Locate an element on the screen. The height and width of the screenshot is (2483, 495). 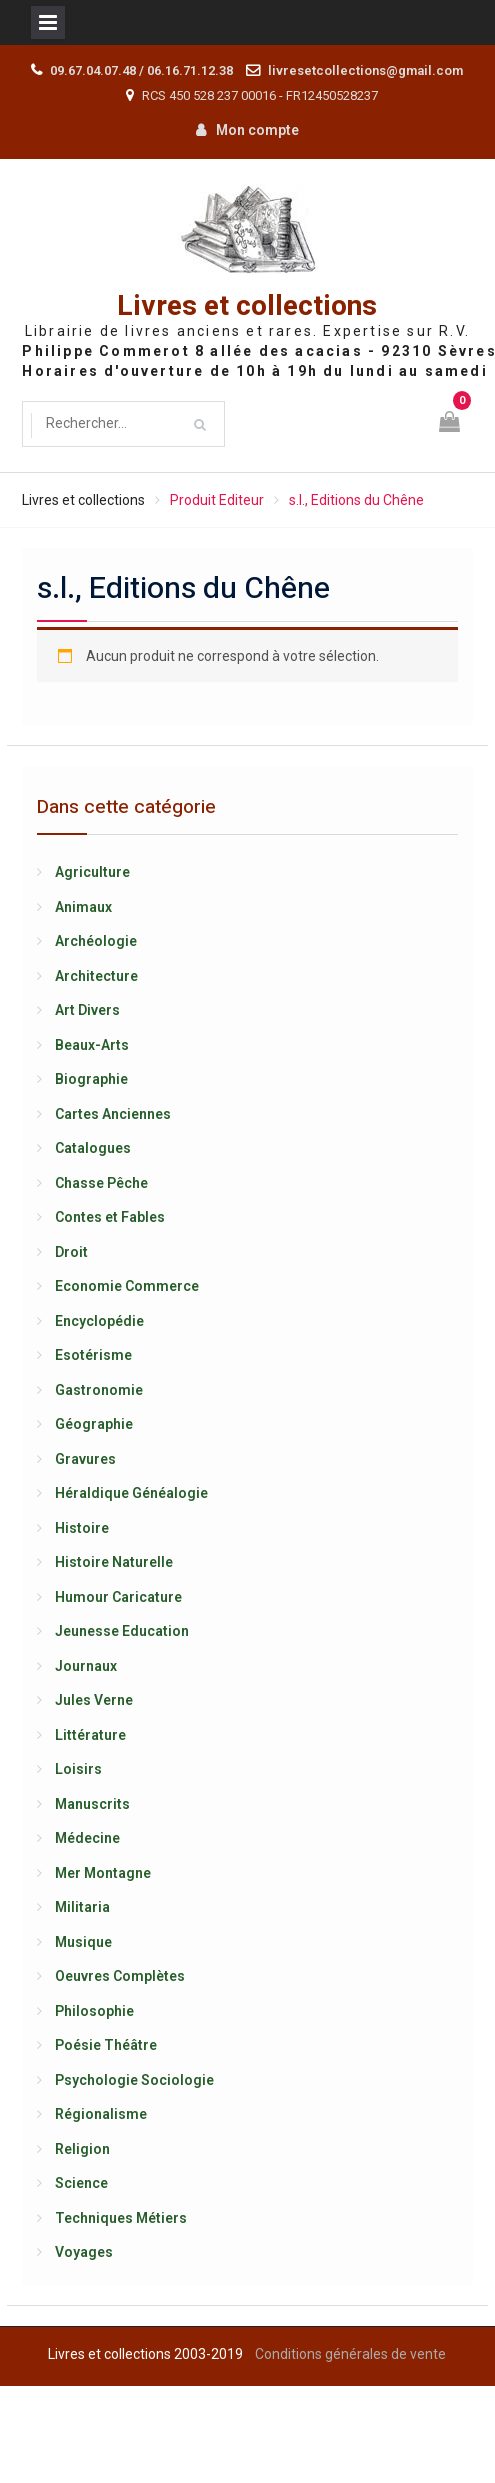
09.67.04.07.48 / 06.16.71.12.38 is located at coordinates (141, 70).